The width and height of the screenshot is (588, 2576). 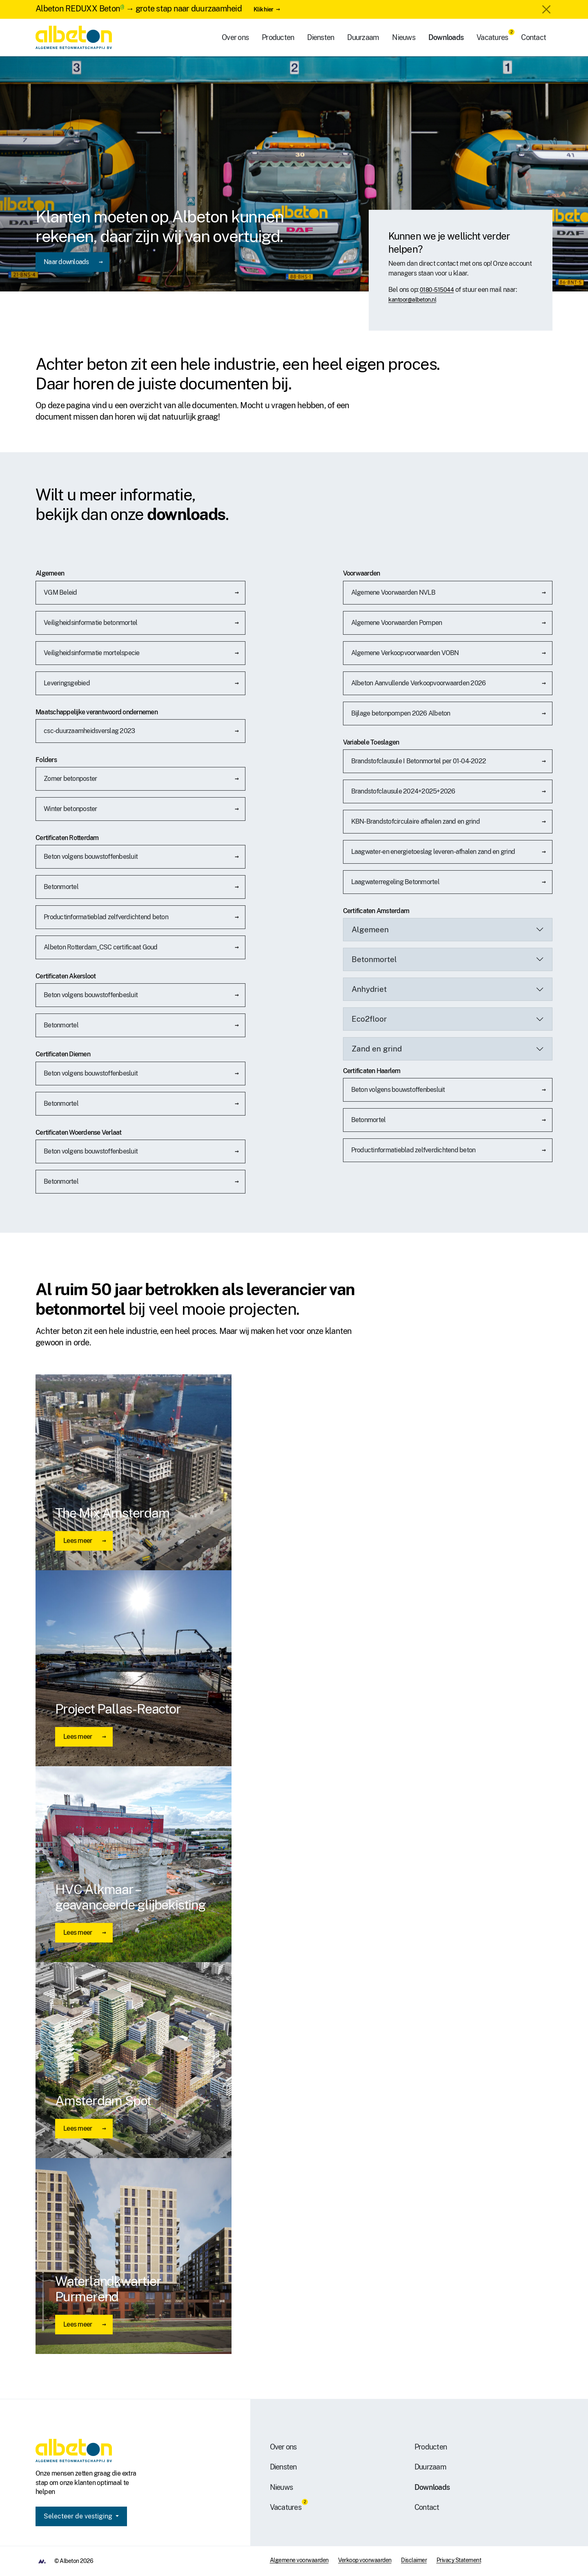 What do you see at coordinates (369, 1018) in the screenshot?
I see `Eco2floor` at bounding box center [369, 1018].